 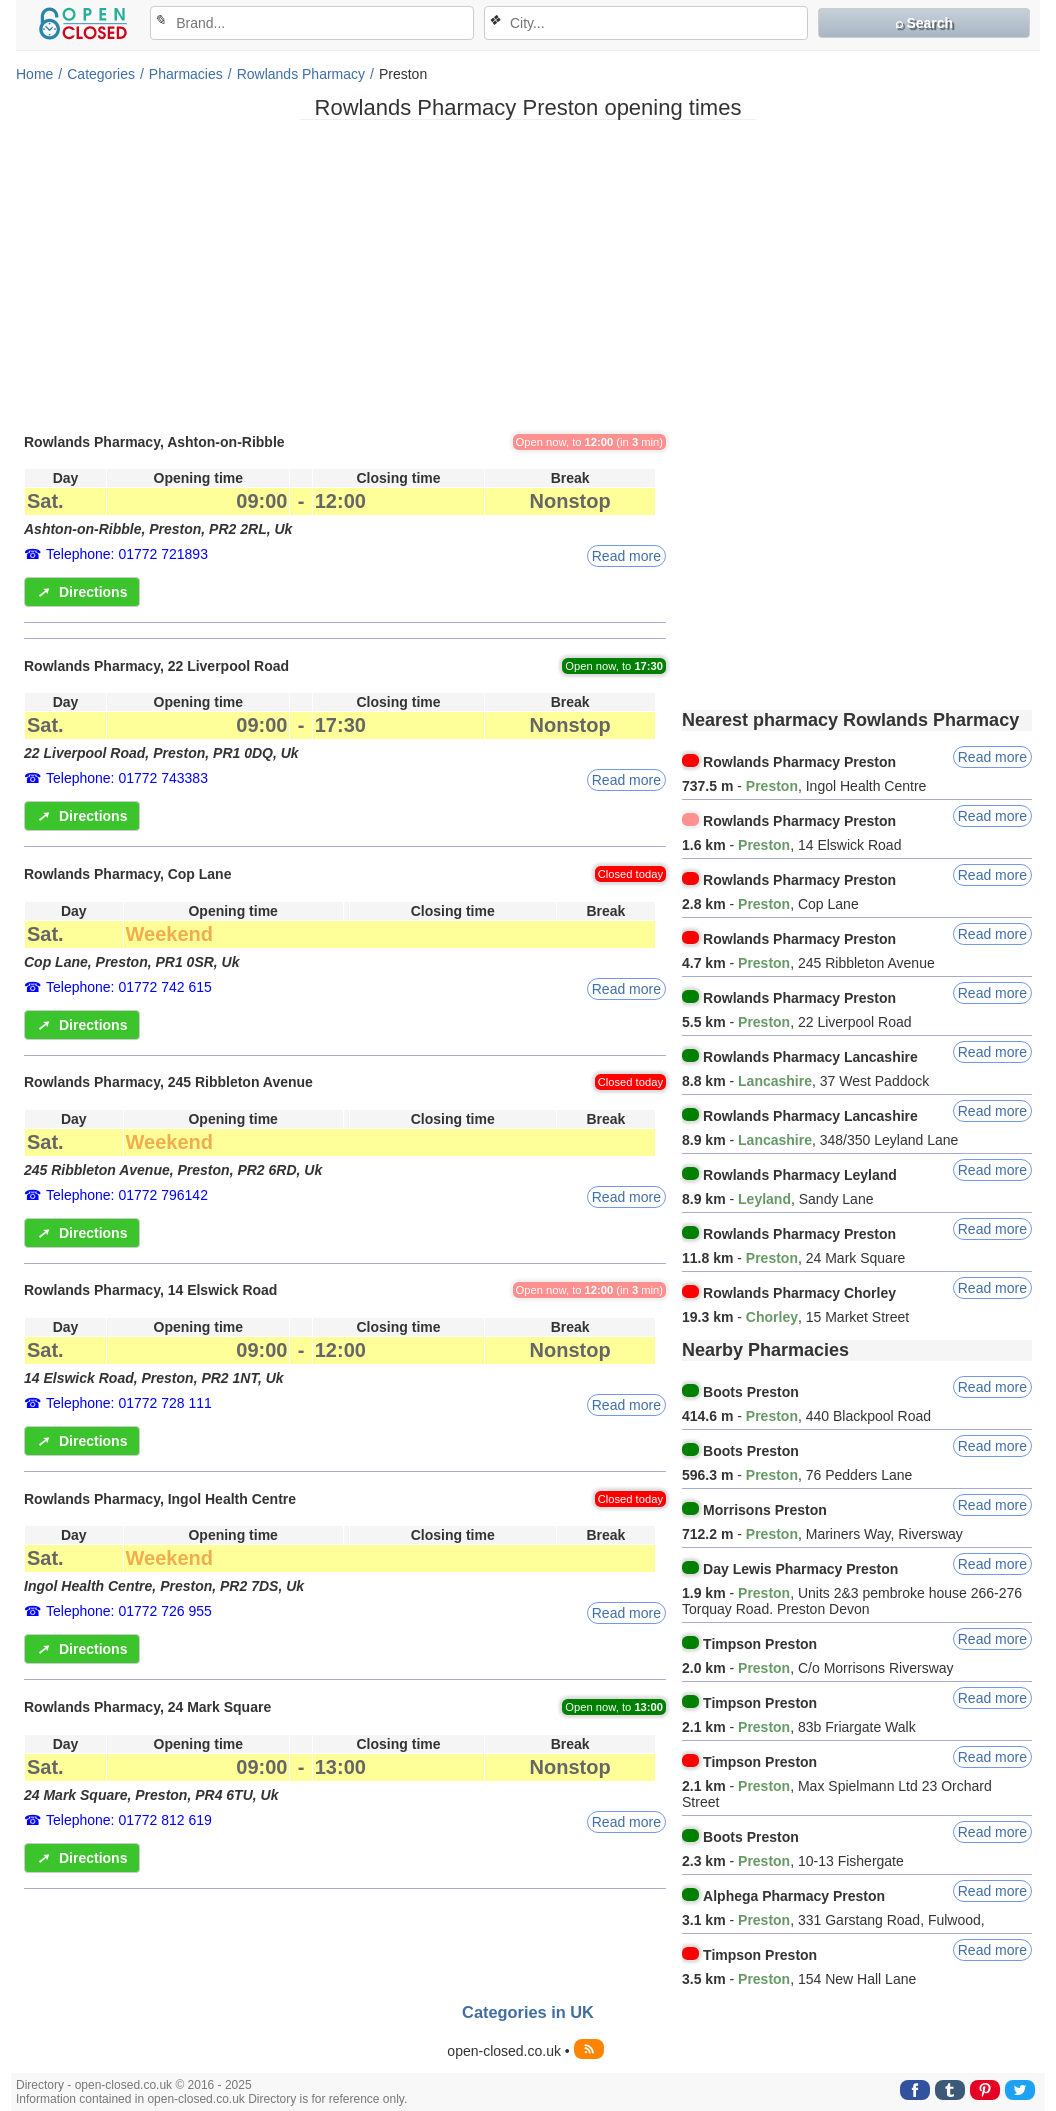 I want to click on Telephone: 01772 726 955, so click(x=129, y=1611).